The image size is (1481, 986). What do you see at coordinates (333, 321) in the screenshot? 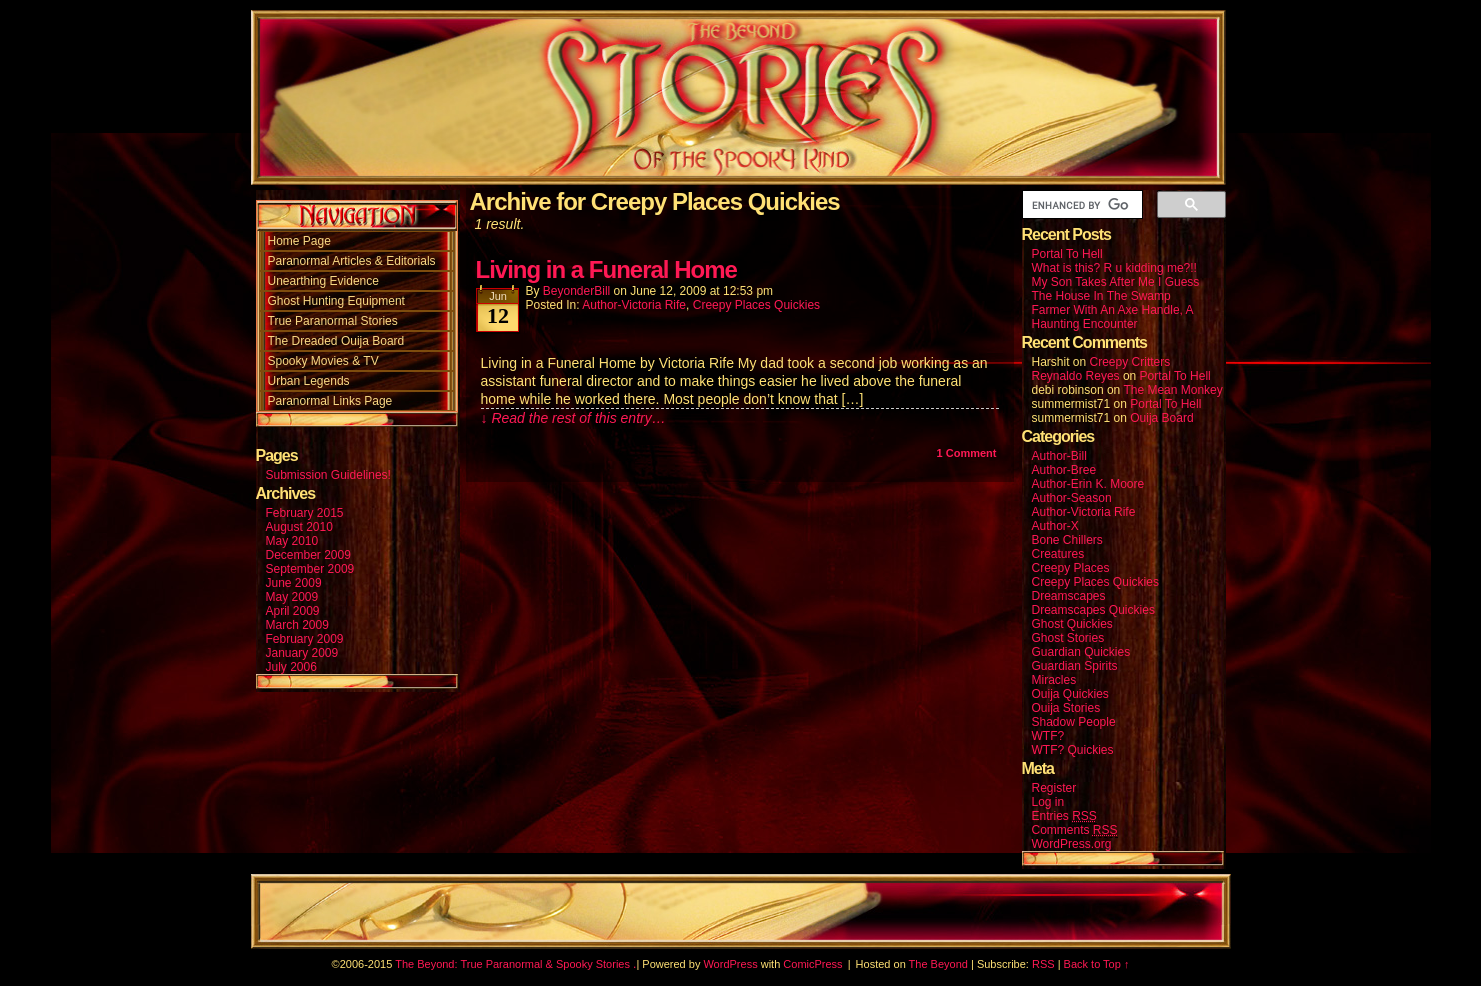
I see `True Paranormal Stories` at bounding box center [333, 321].